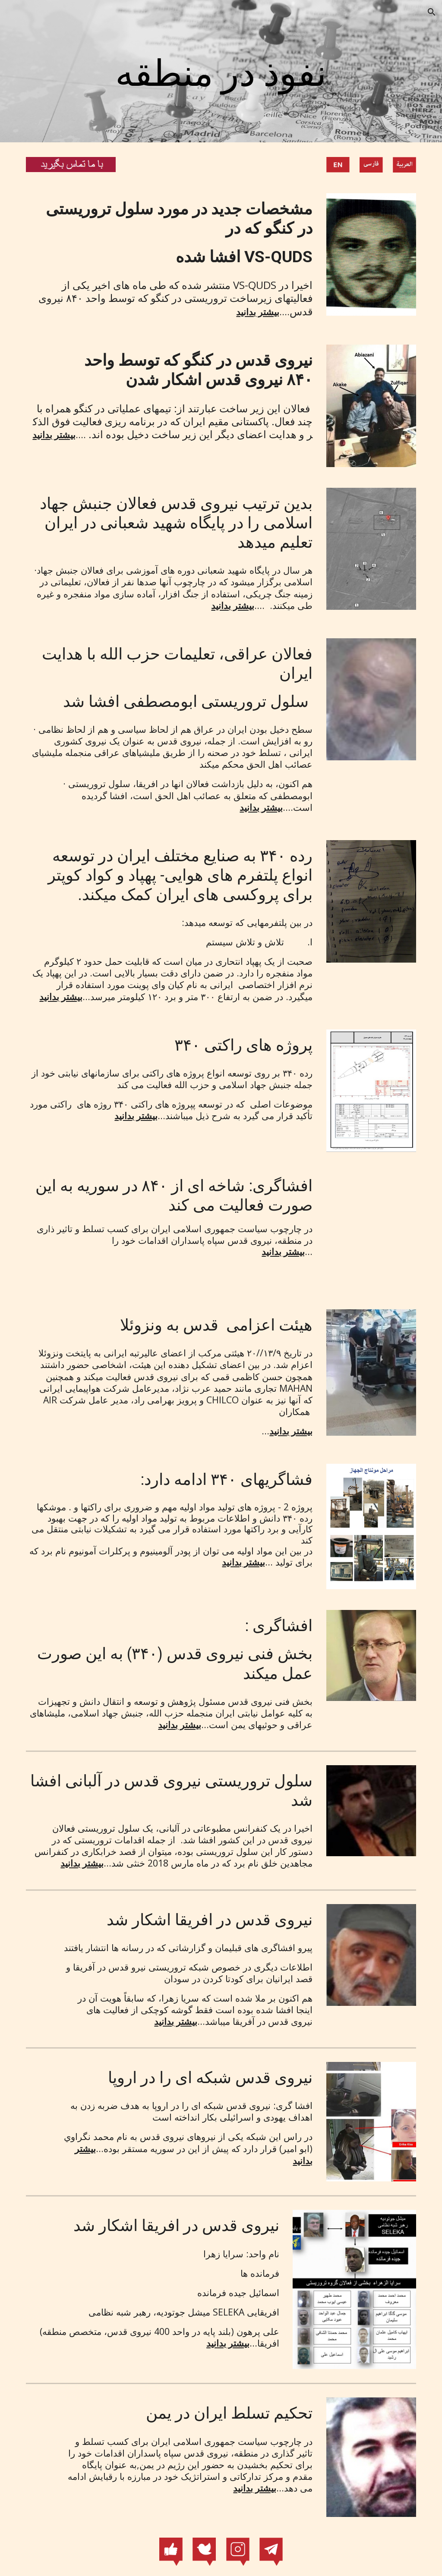 The image size is (442, 2576). I want to click on [YouTube Video, شاخه ای از ۸۴۰ در سوریه به این صورت فعالیت می کند], so click(371, 1231).